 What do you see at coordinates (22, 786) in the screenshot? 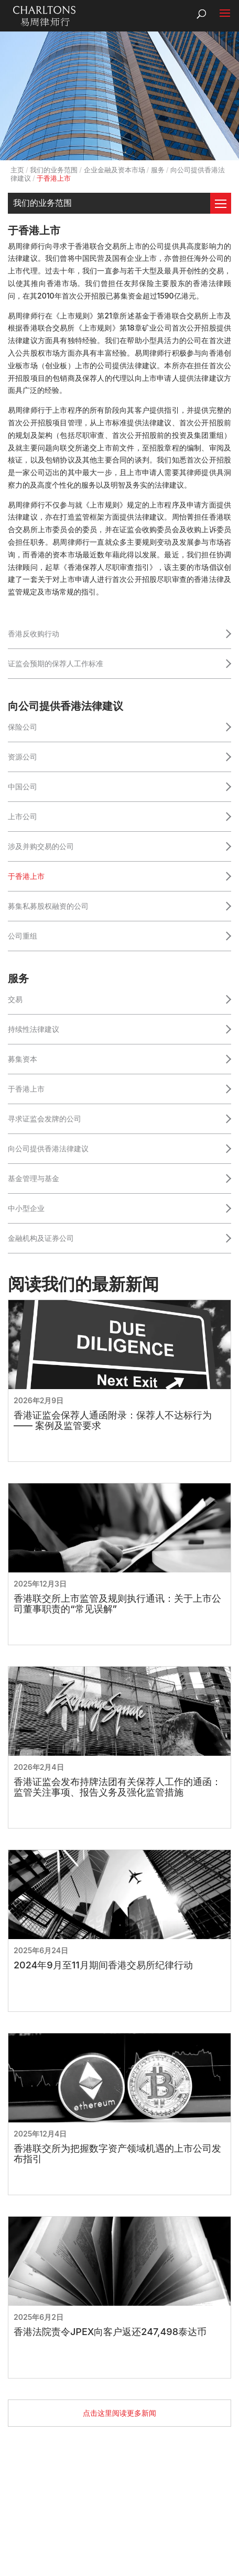
I see `中国公司` at bounding box center [22, 786].